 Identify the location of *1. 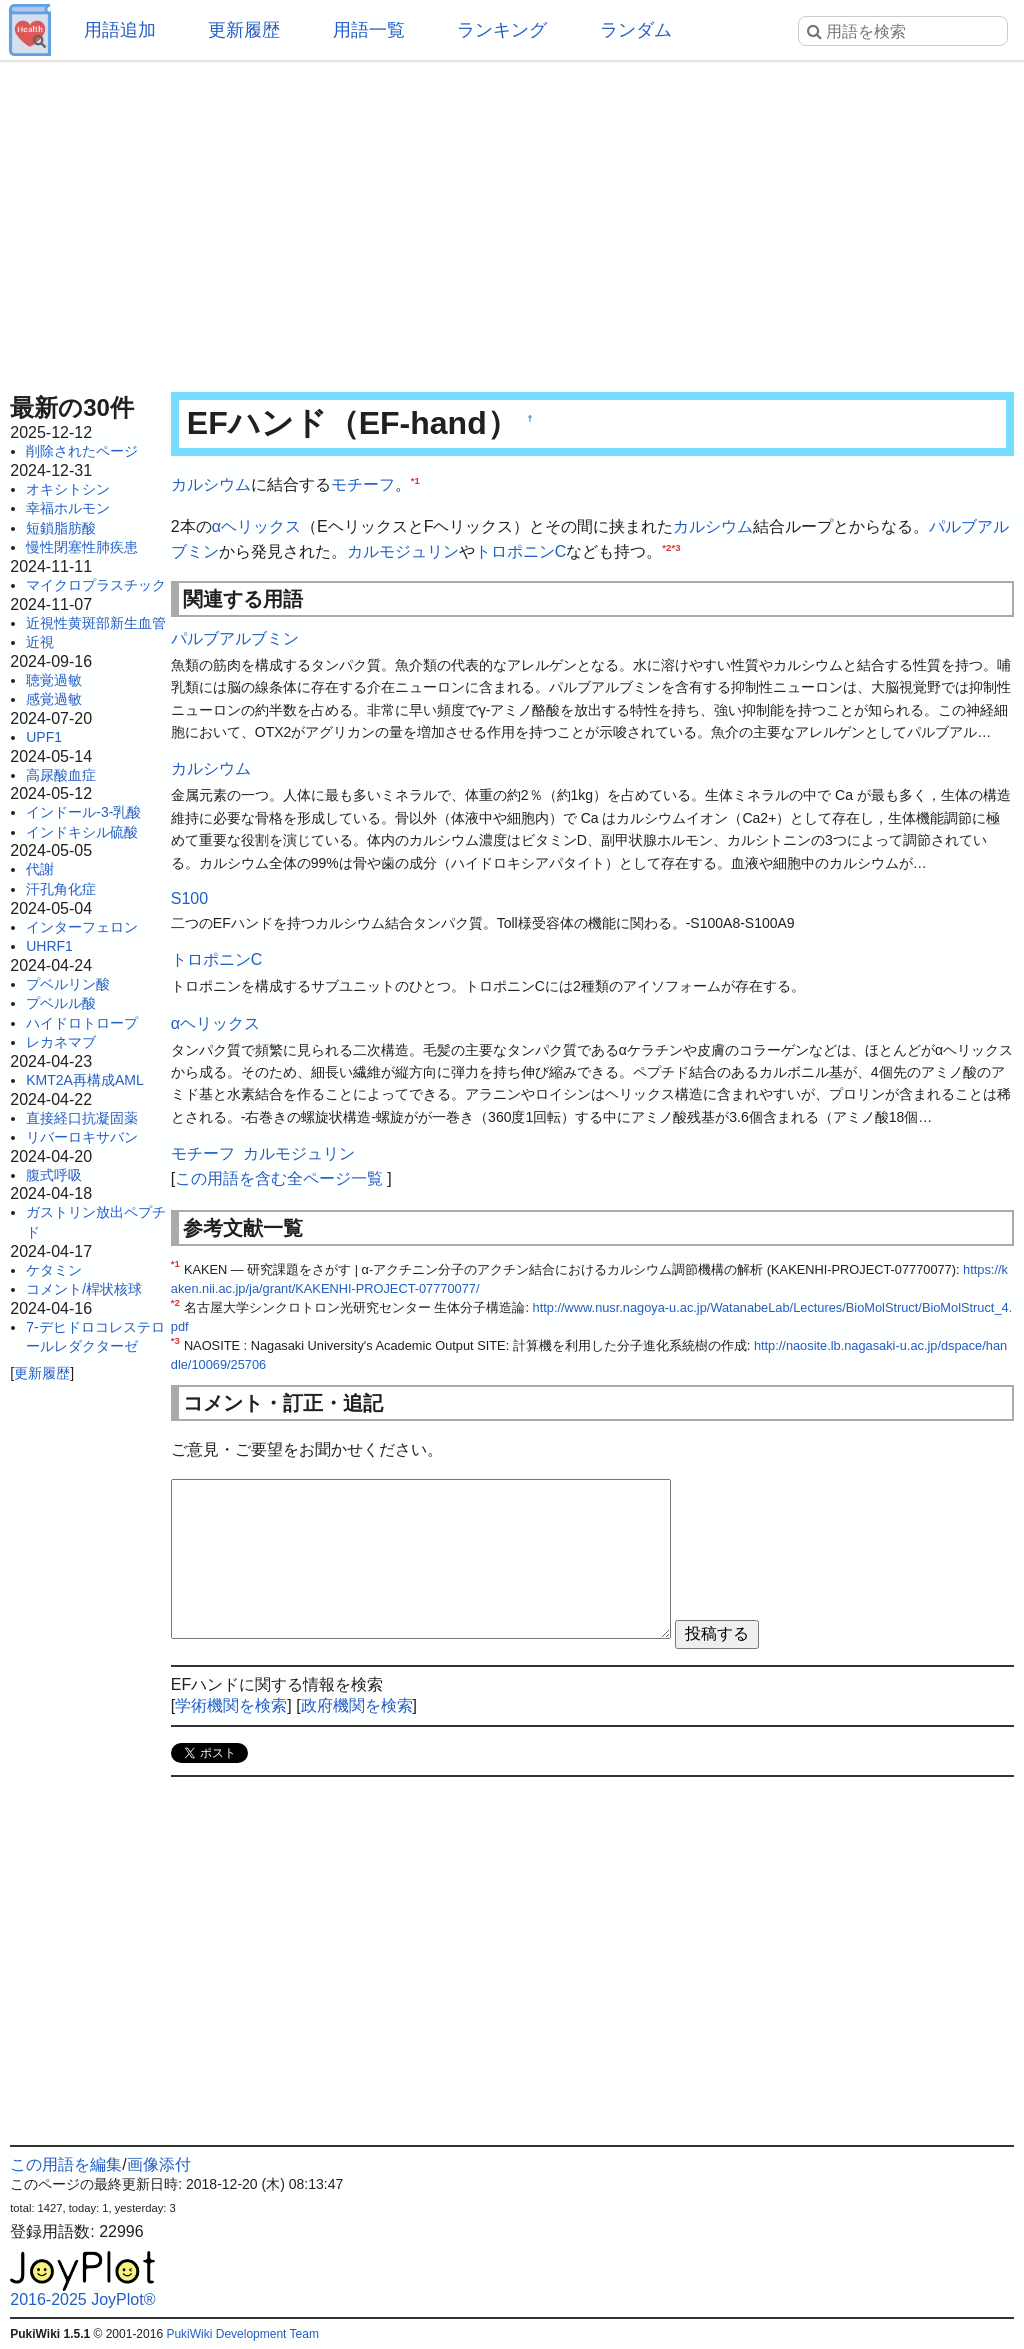
(415, 480).